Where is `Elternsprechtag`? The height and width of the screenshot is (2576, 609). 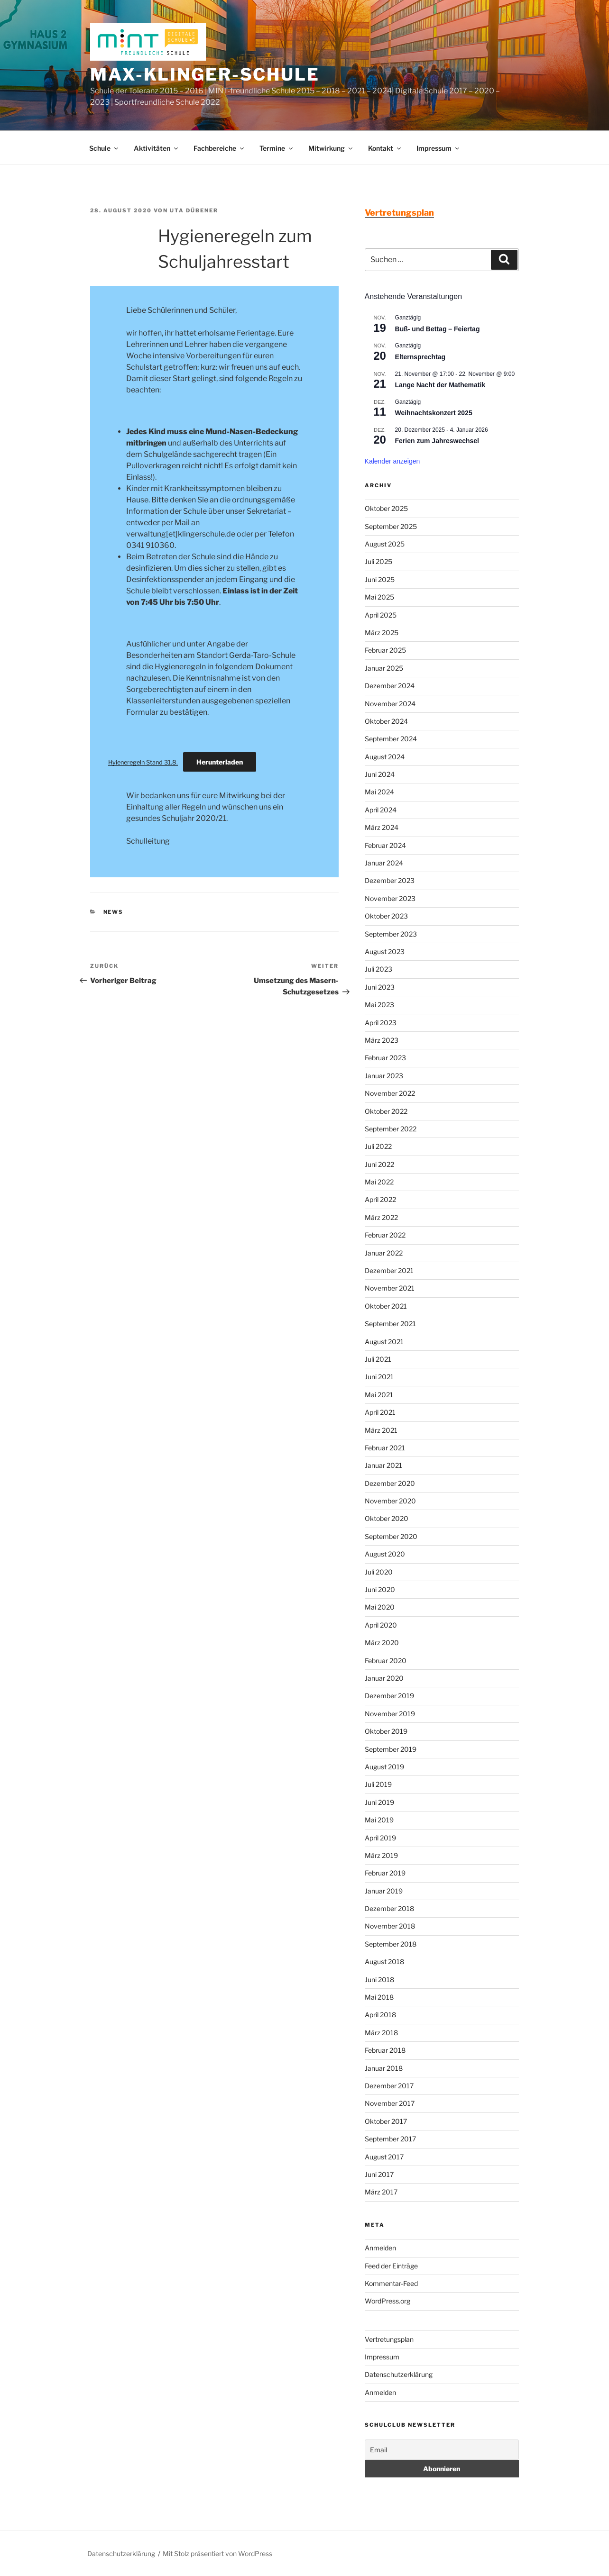
Elternsprechtag is located at coordinates (420, 357).